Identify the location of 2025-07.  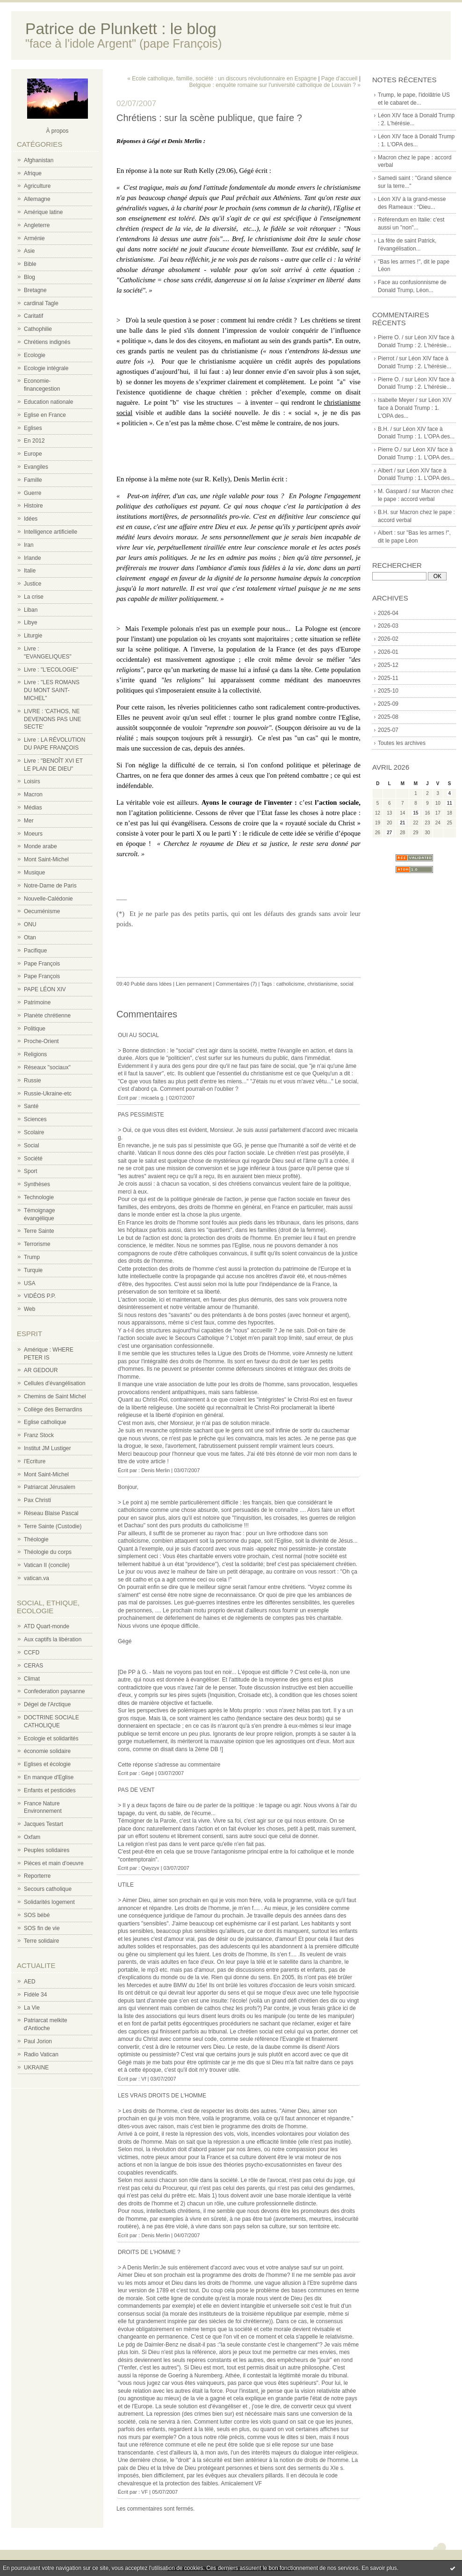
(388, 730).